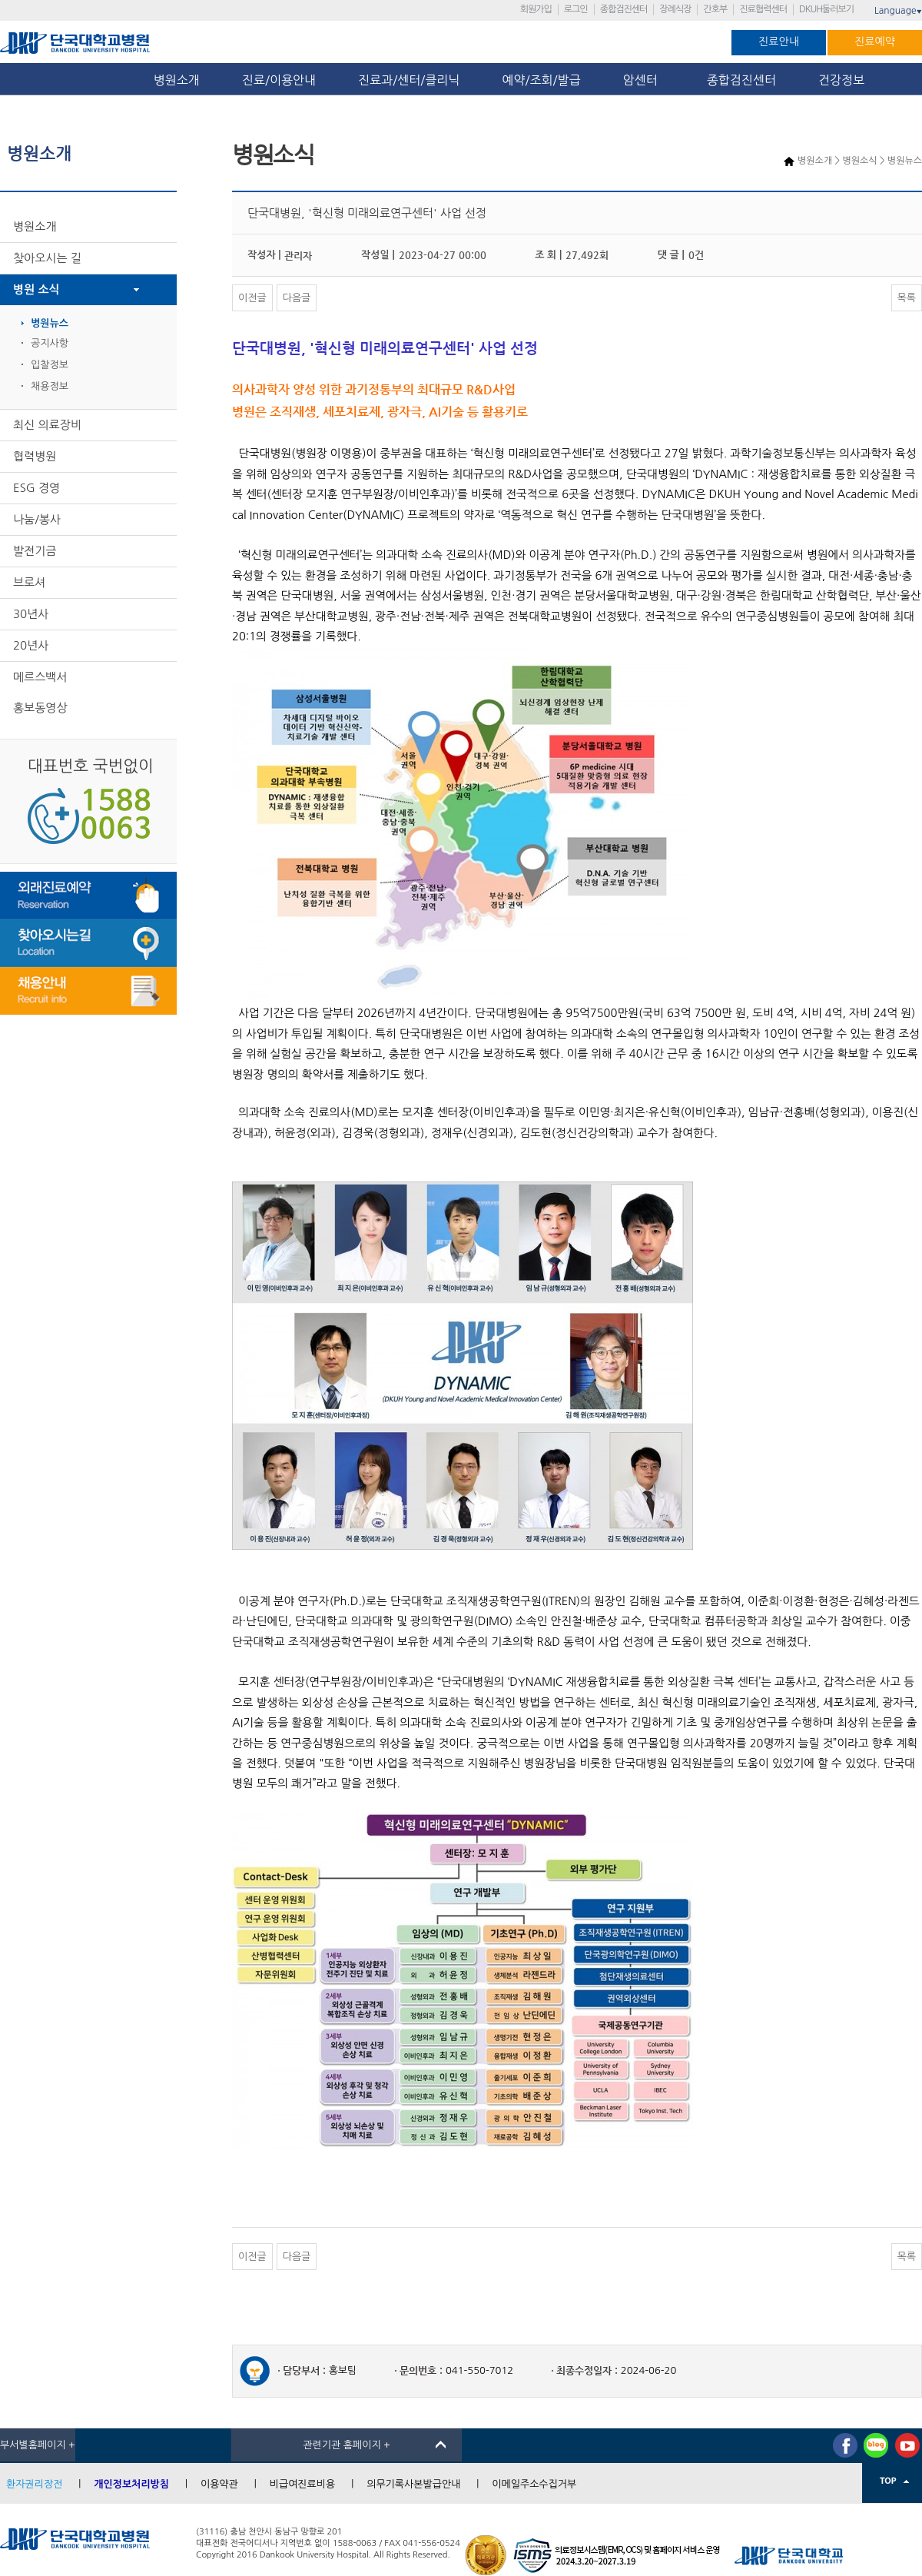 This screenshot has height=2576, width=922. I want to click on 회원가입, so click(536, 9).